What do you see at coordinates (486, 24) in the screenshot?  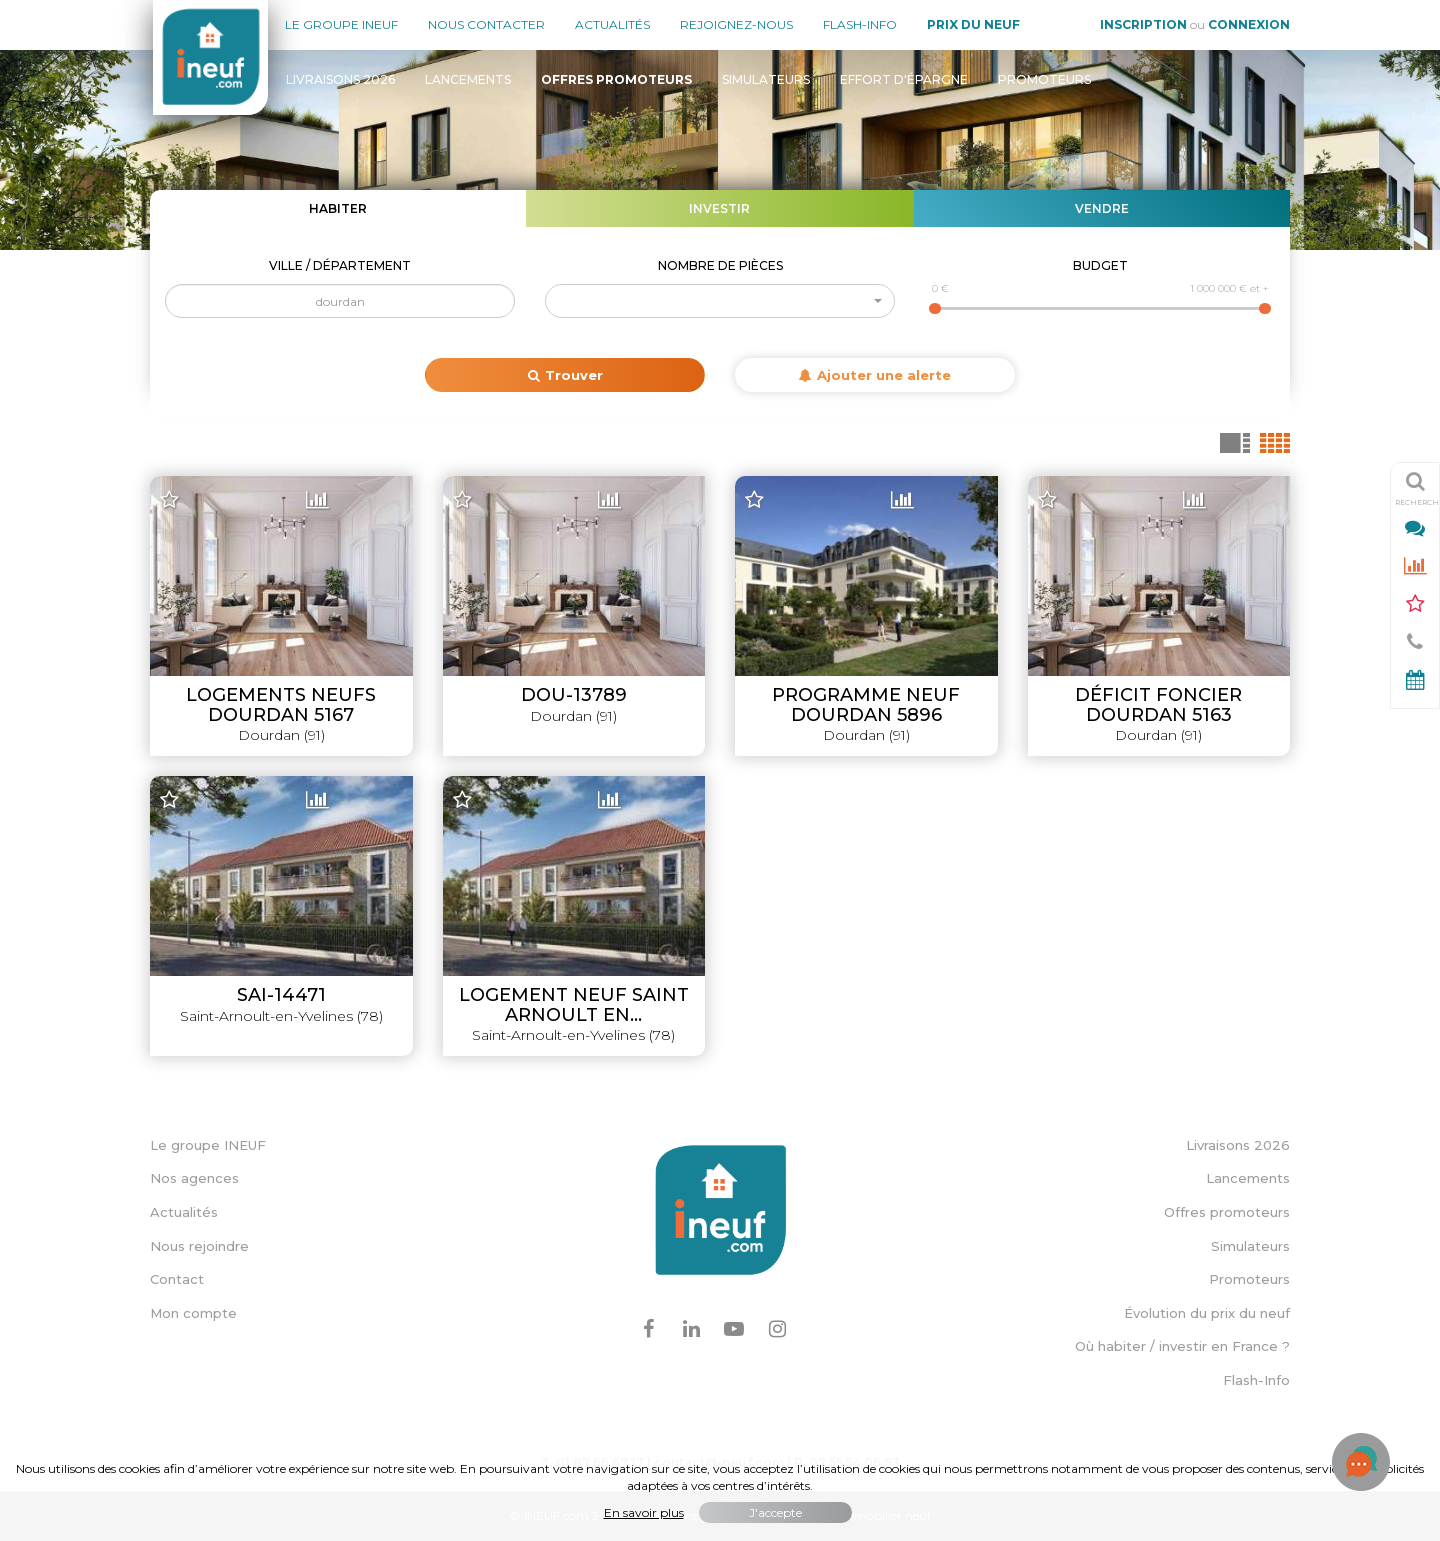 I see `Nous contacter` at bounding box center [486, 24].